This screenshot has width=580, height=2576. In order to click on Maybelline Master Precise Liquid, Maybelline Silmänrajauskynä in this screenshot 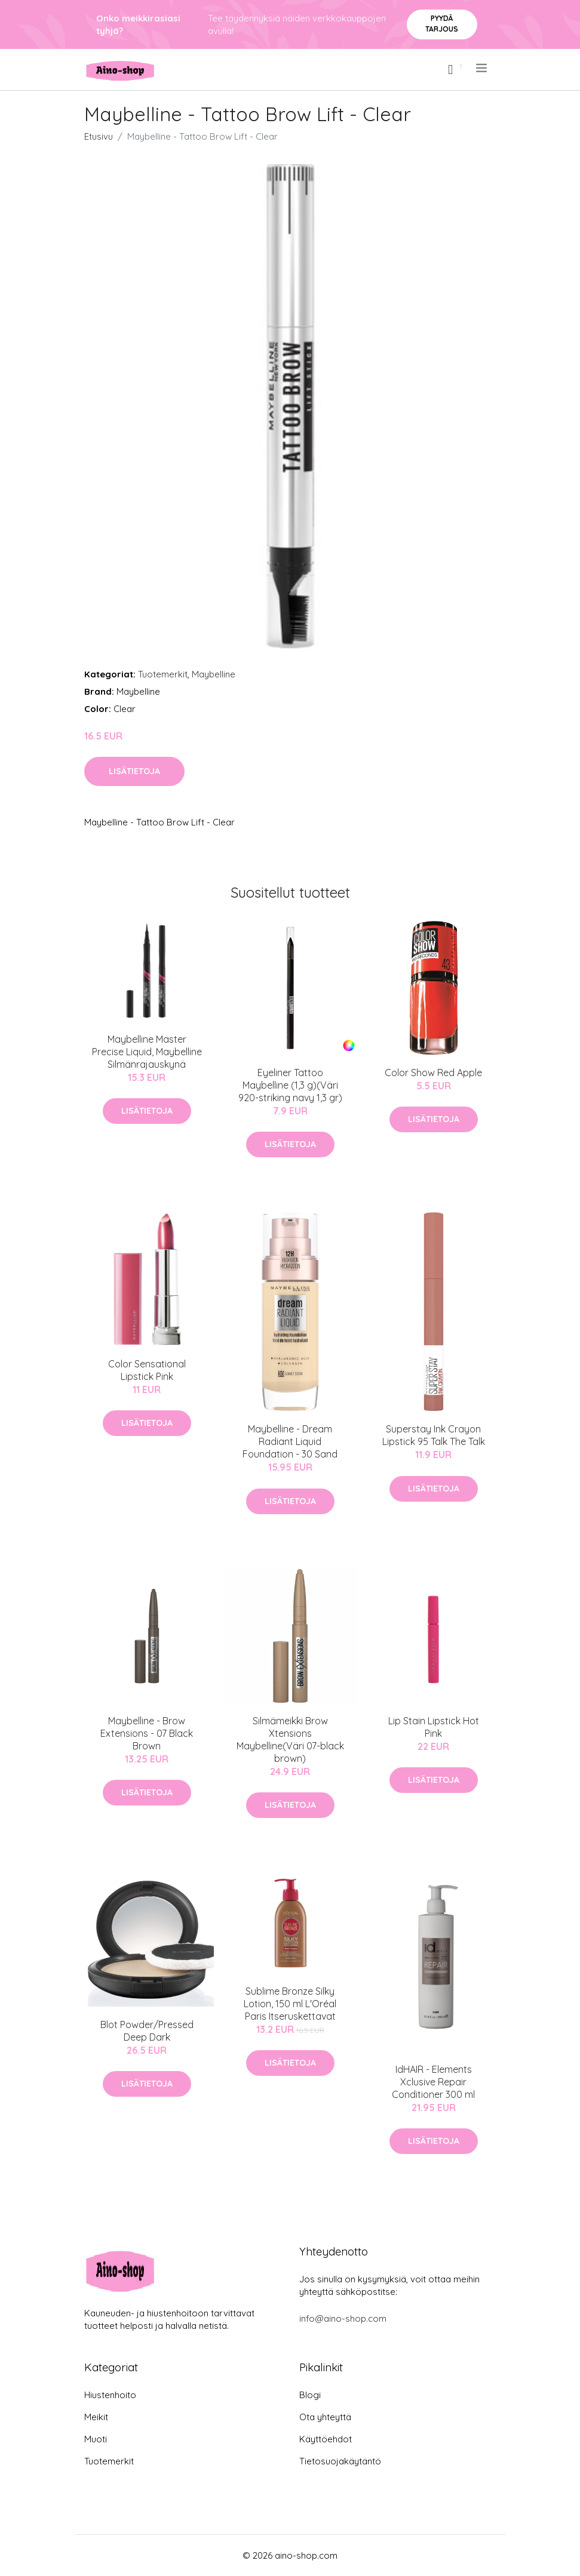, I will do `click(147, 1051)`.